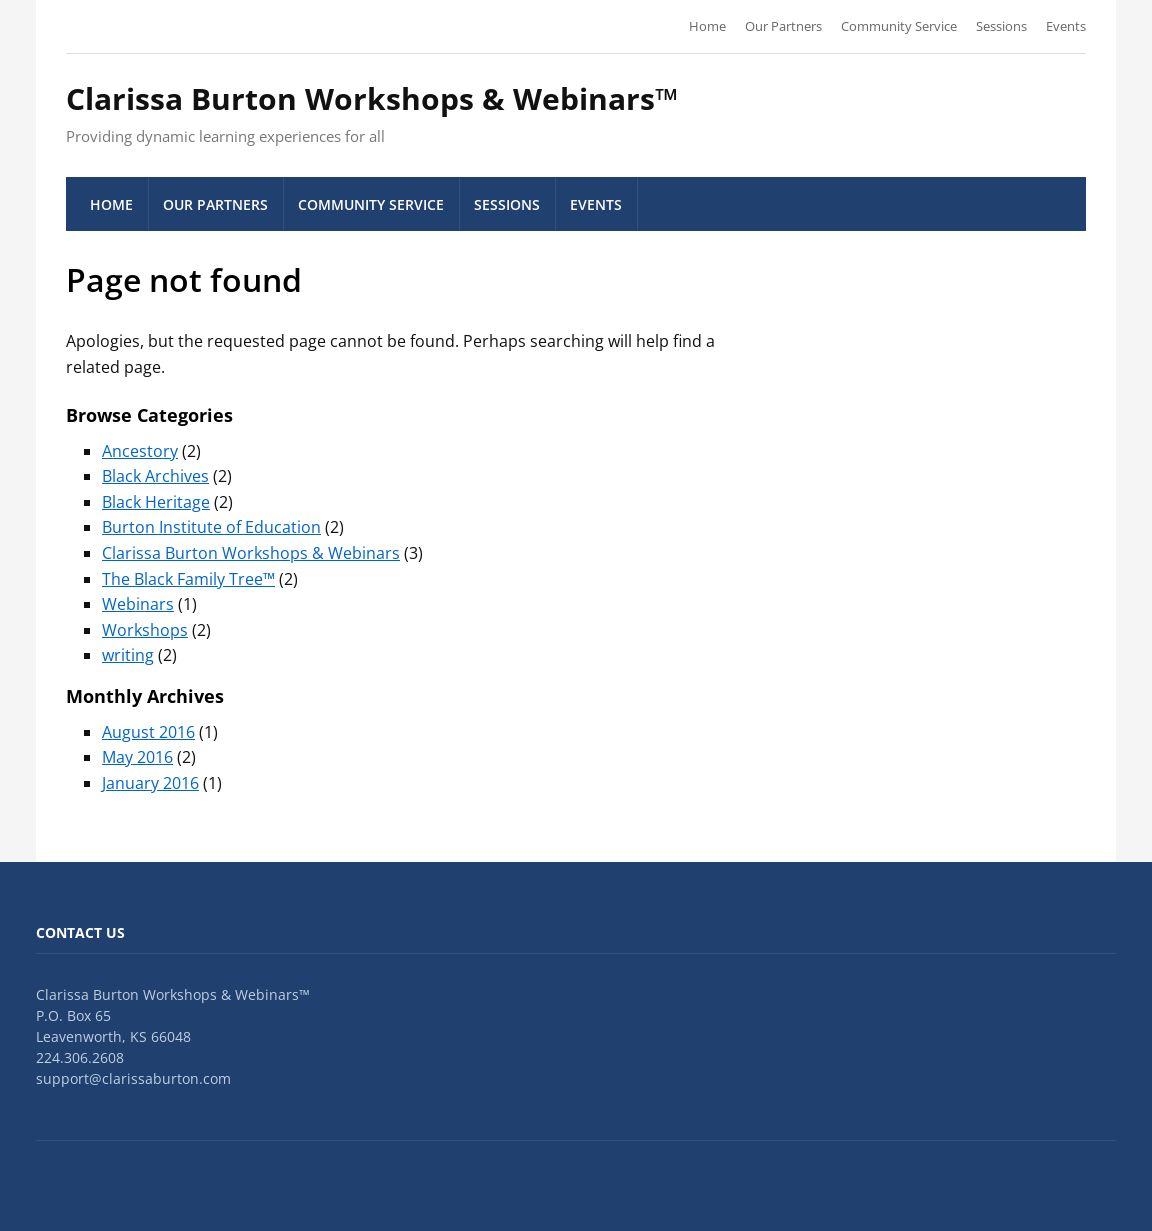 This screenshot has height=1231, width=1152. Describe the element at coordinates (156, 502) in the screenshot. I see `Black Heritage` at that location.